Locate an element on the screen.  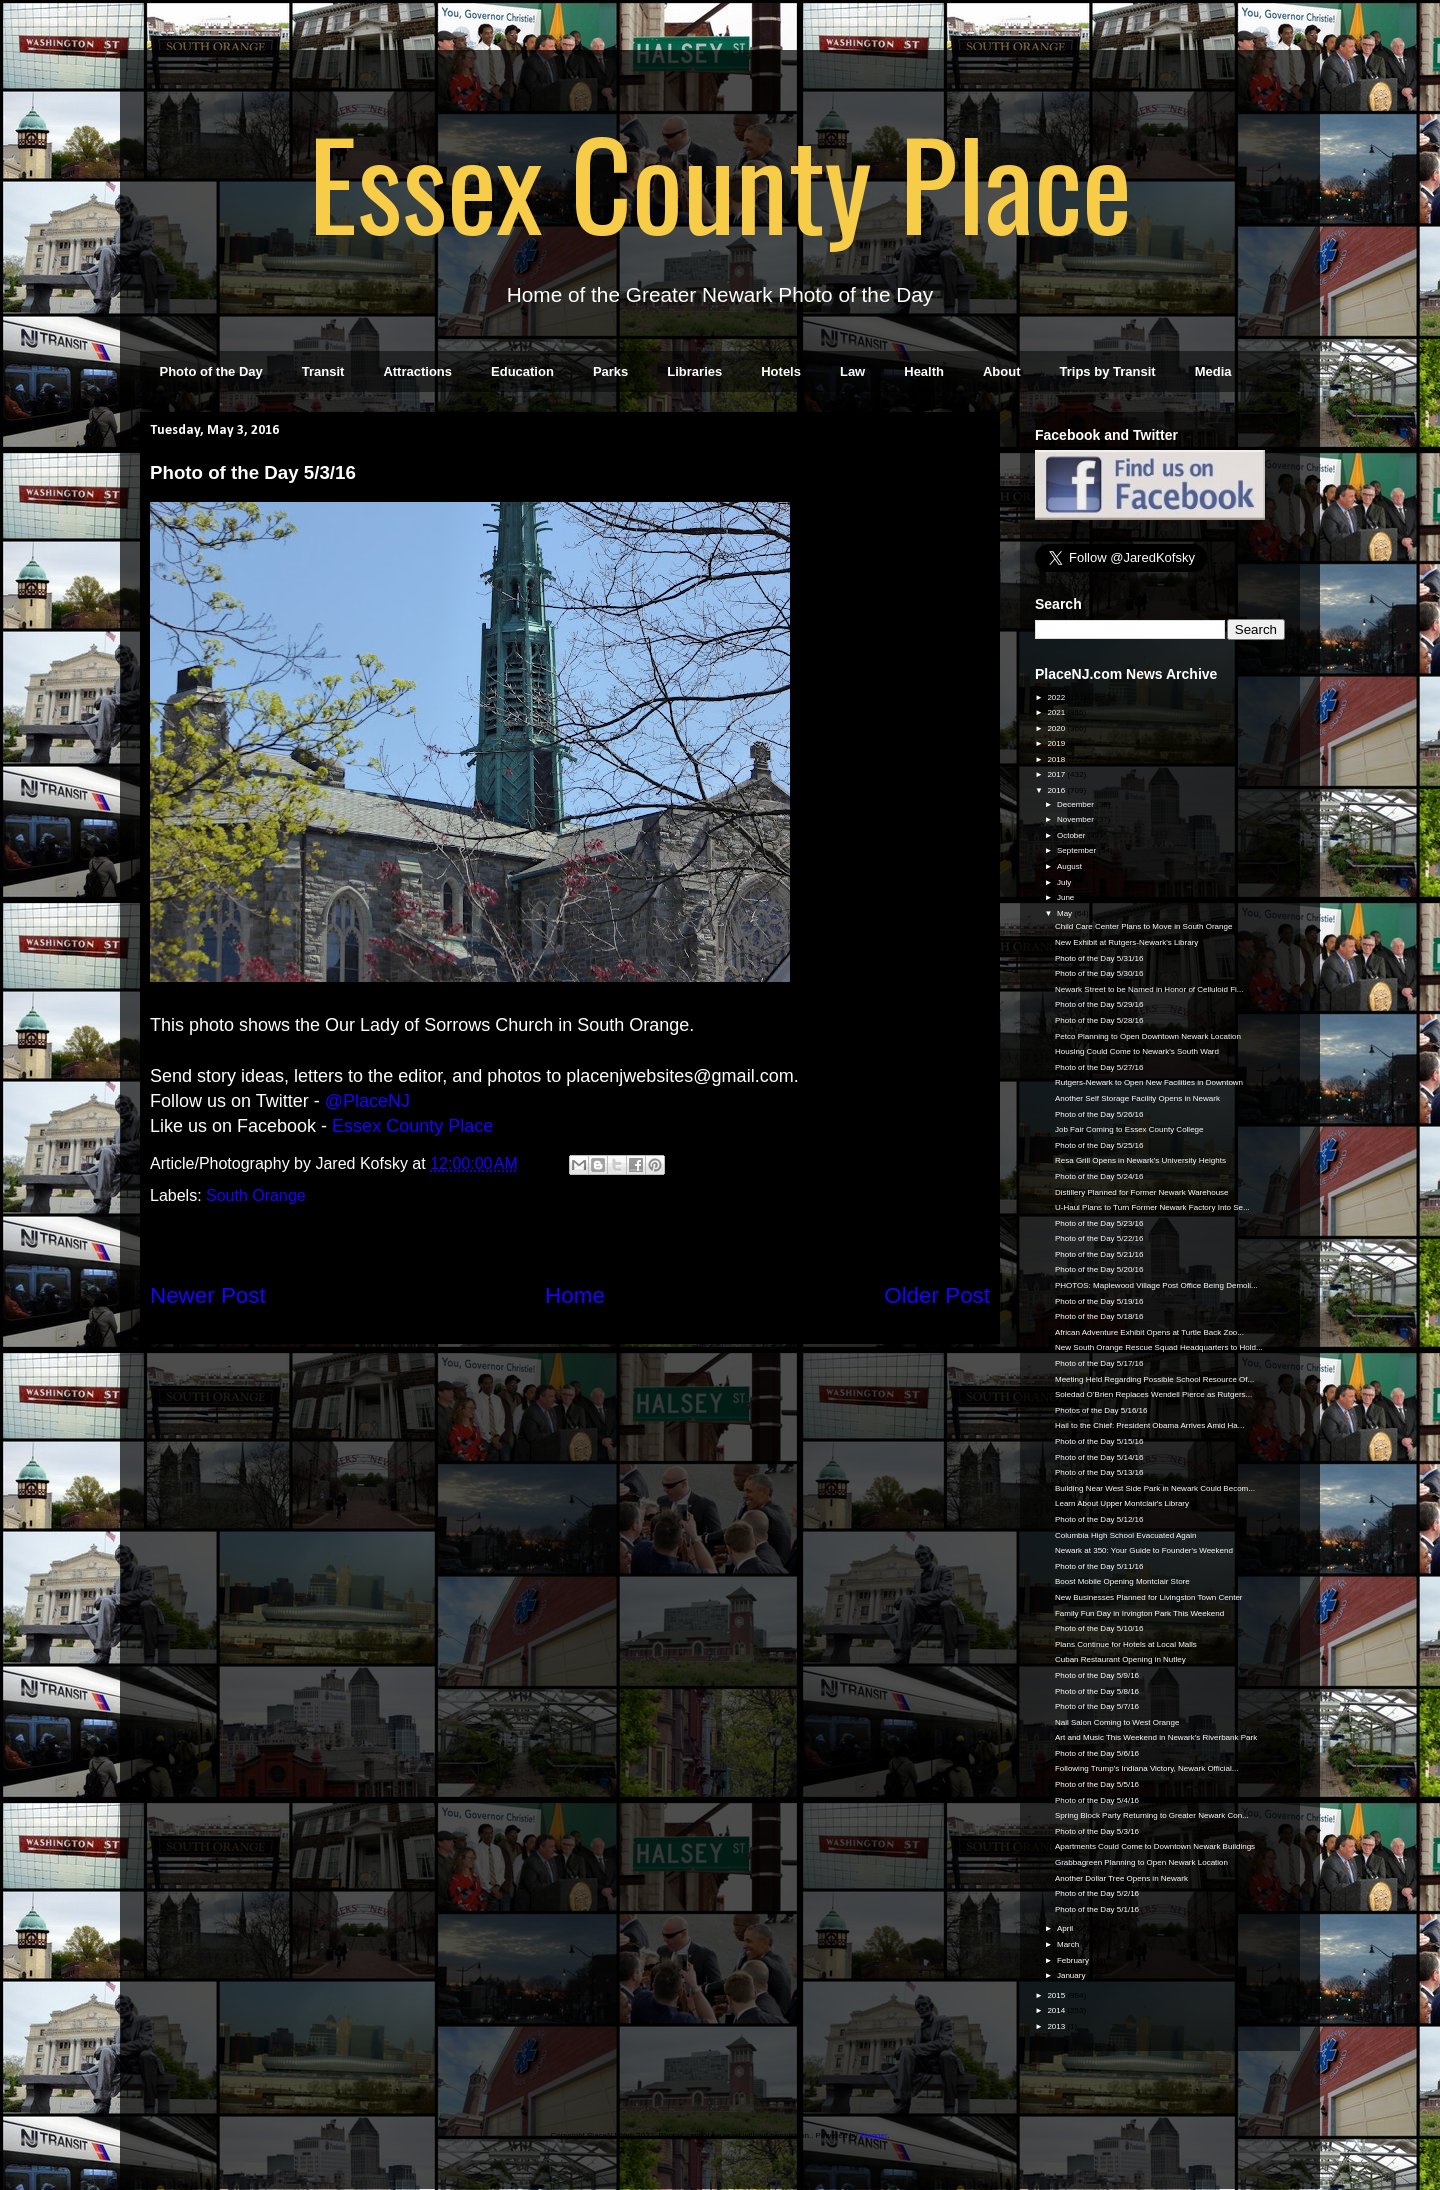
2018 is located at coordinates (1057, 759).